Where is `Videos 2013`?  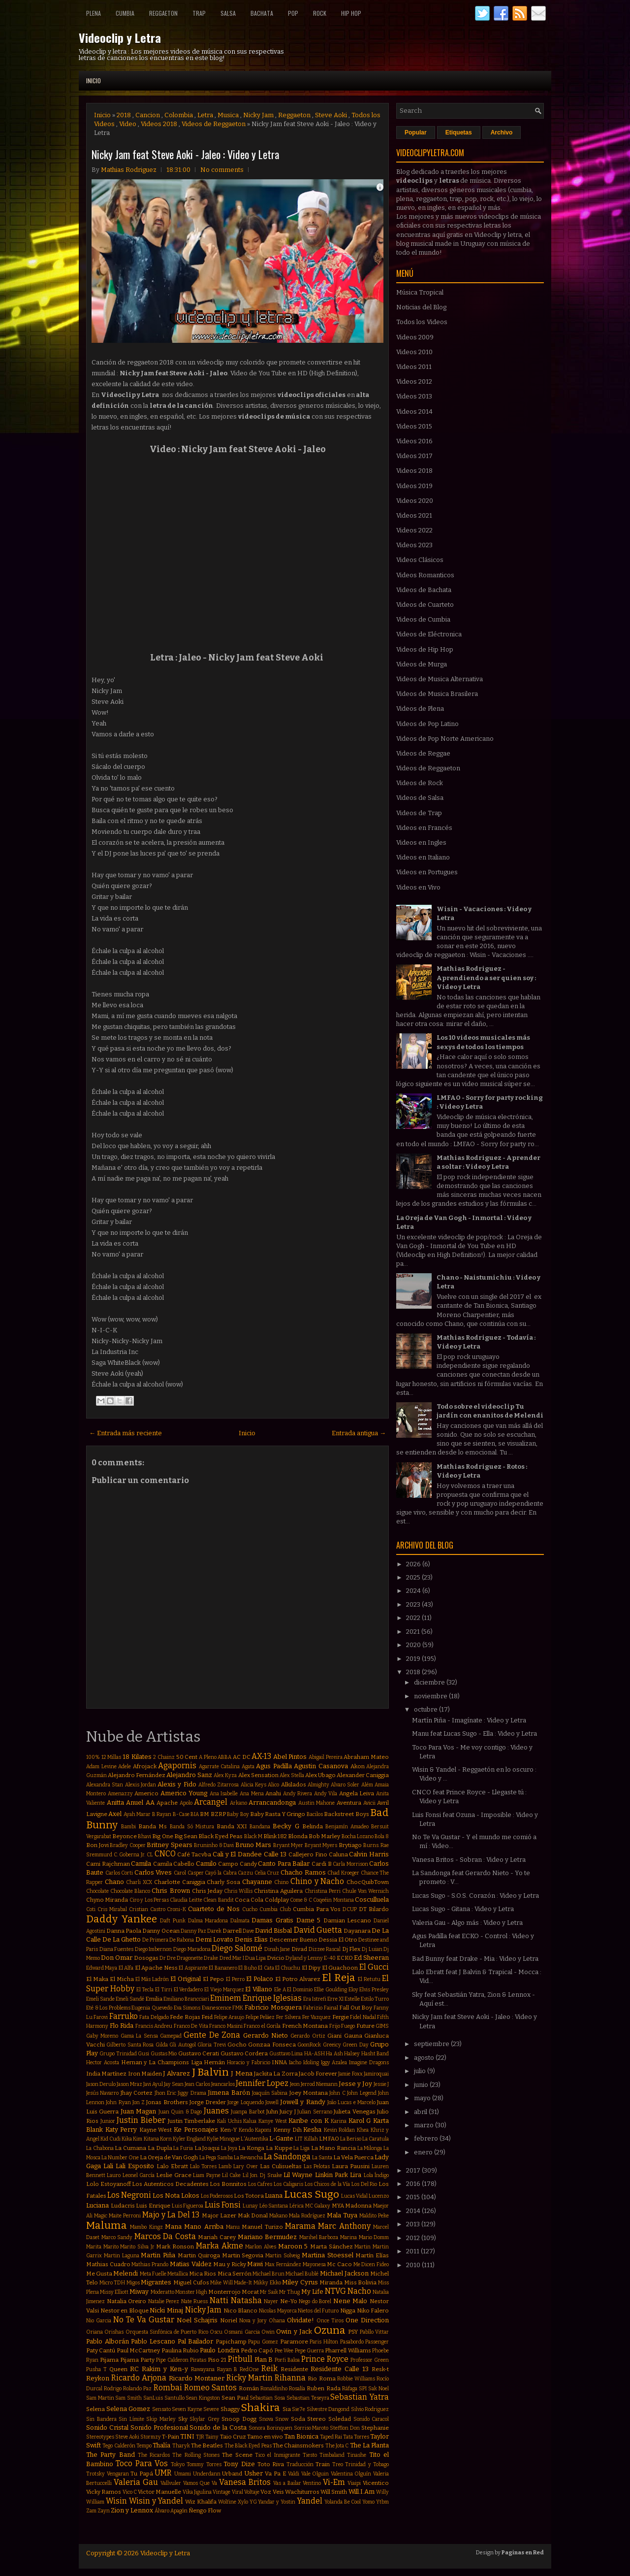
Videos 2013 is located at coordinates (414, 396).